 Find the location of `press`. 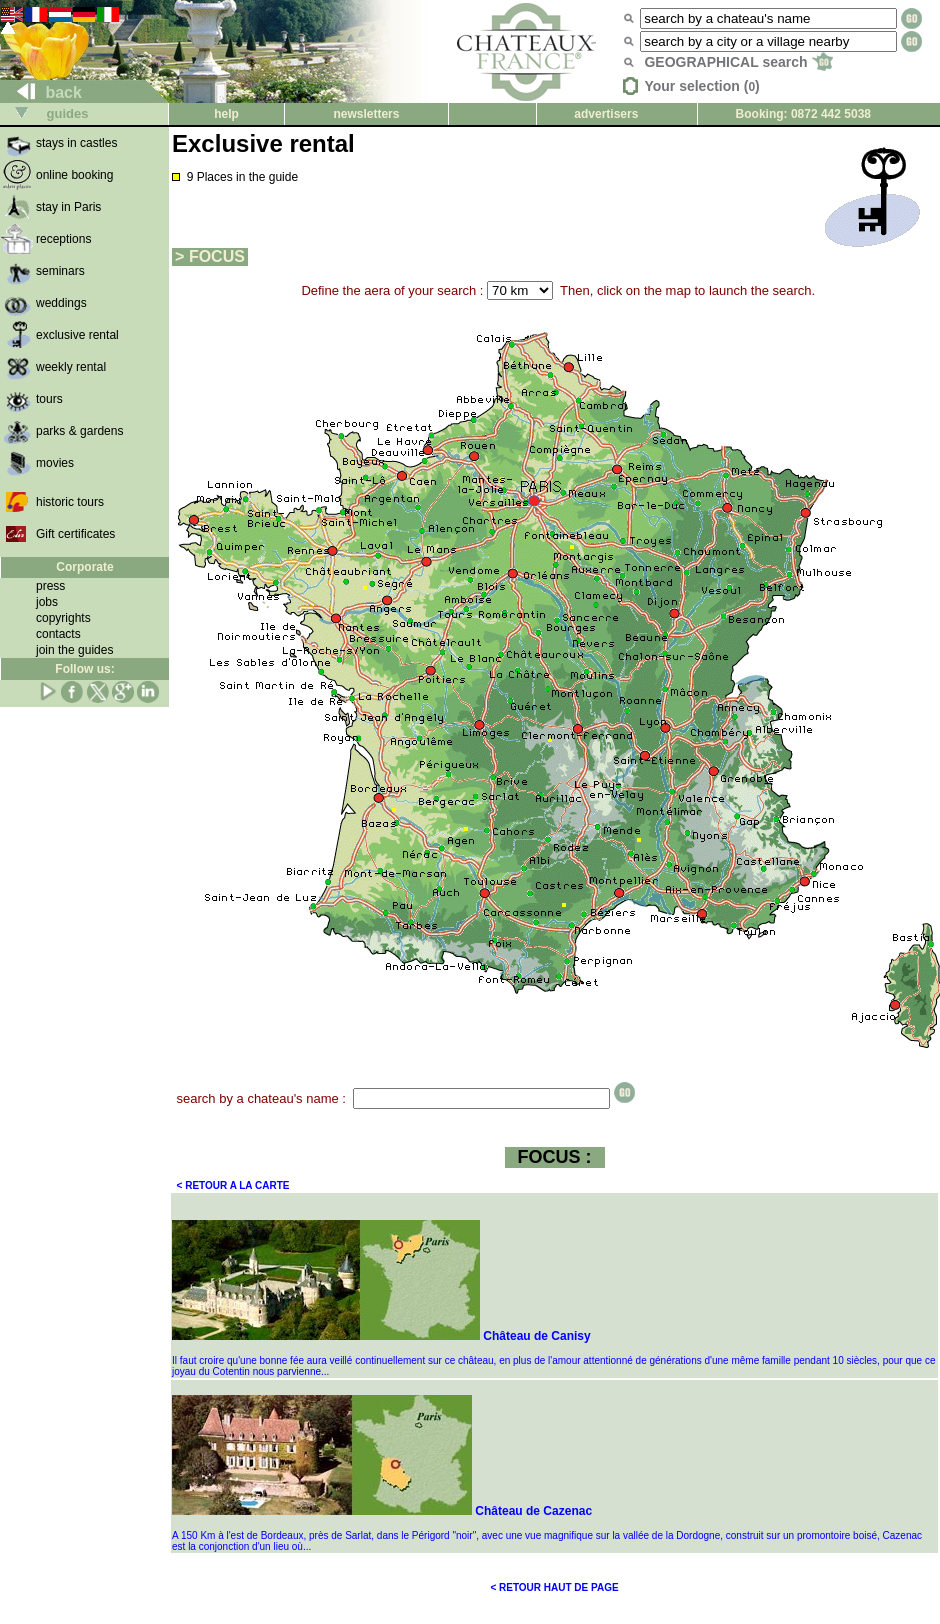

press is located at coordinates (50, 586).